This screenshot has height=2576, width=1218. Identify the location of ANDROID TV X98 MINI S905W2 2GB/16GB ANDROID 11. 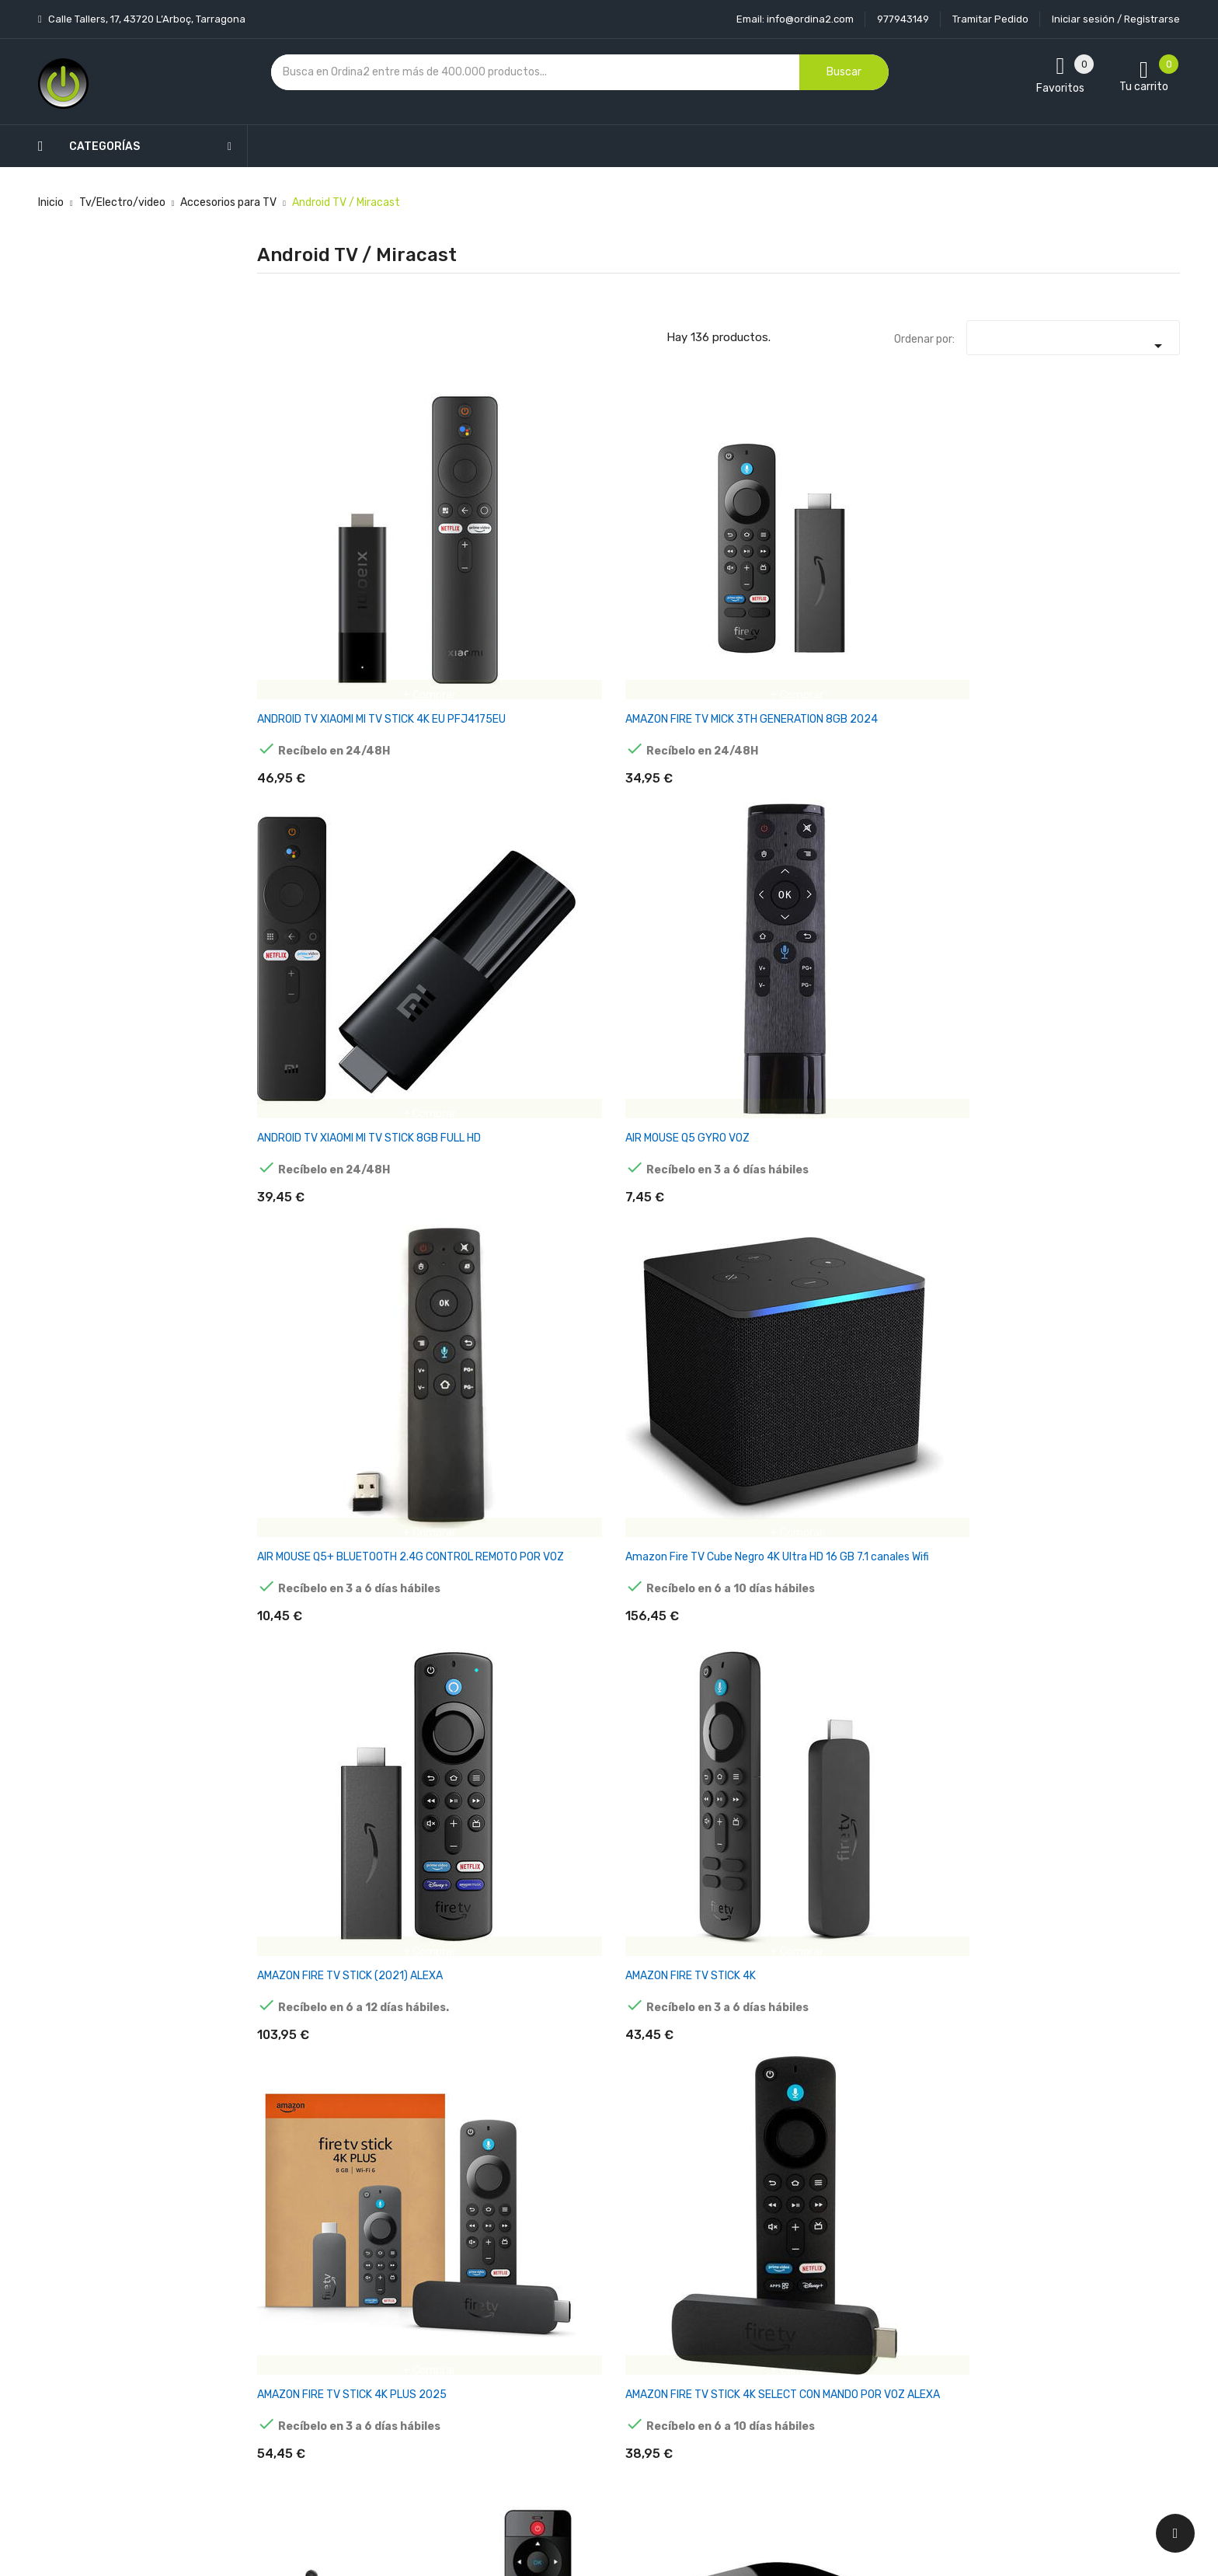
(467, 2084).